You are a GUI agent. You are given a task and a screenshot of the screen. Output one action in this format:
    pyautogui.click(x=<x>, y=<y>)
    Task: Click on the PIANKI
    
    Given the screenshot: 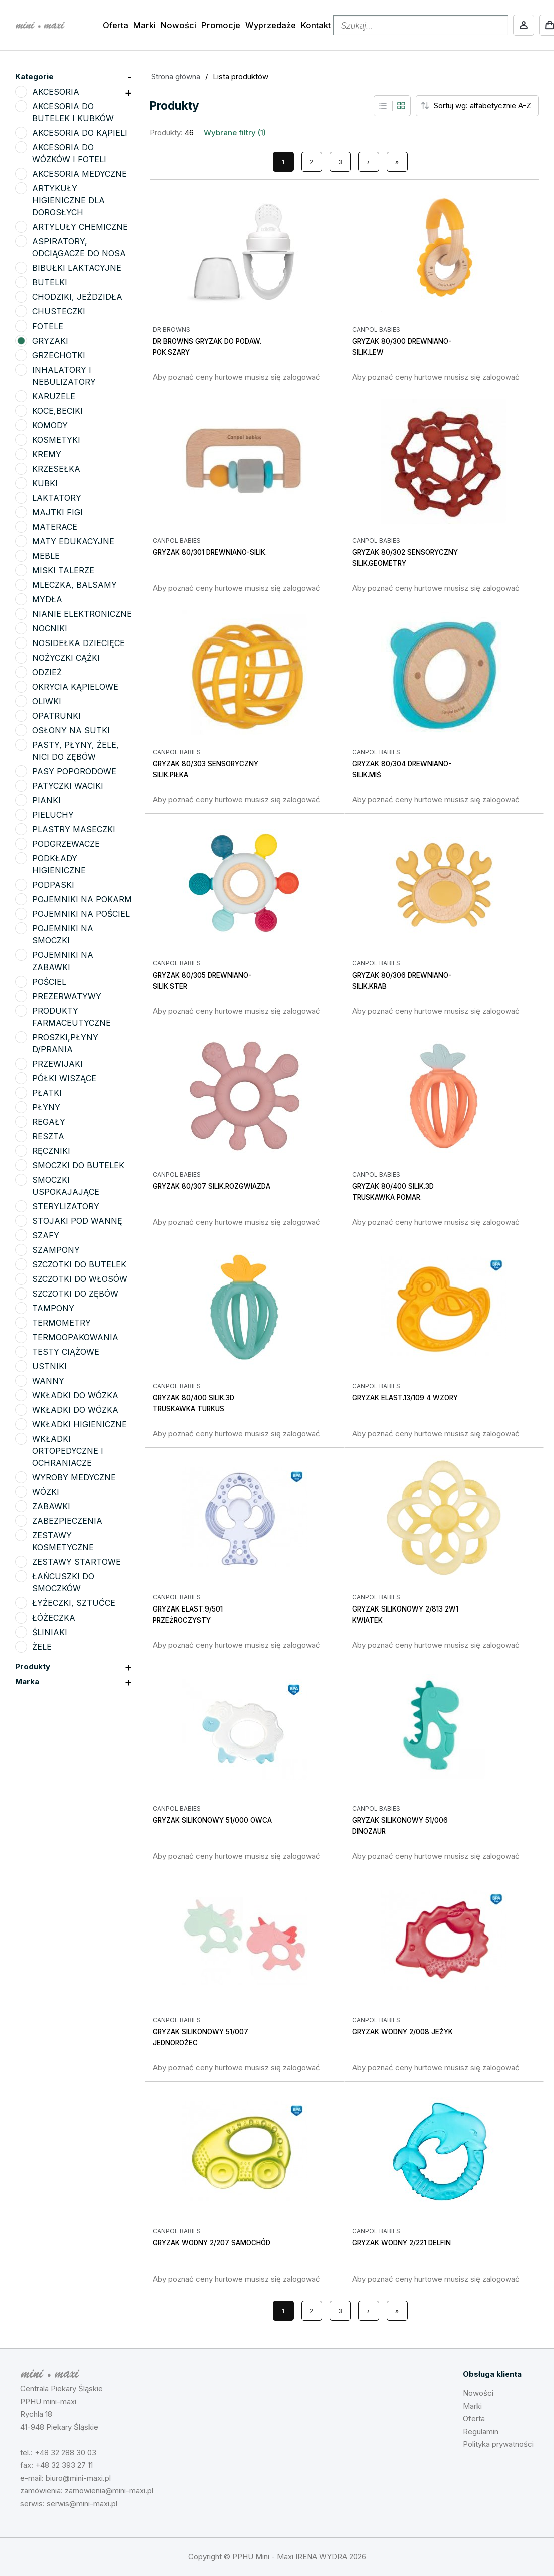 What is the action you would take?
    pyautogui.click(x=46, y=800)
    